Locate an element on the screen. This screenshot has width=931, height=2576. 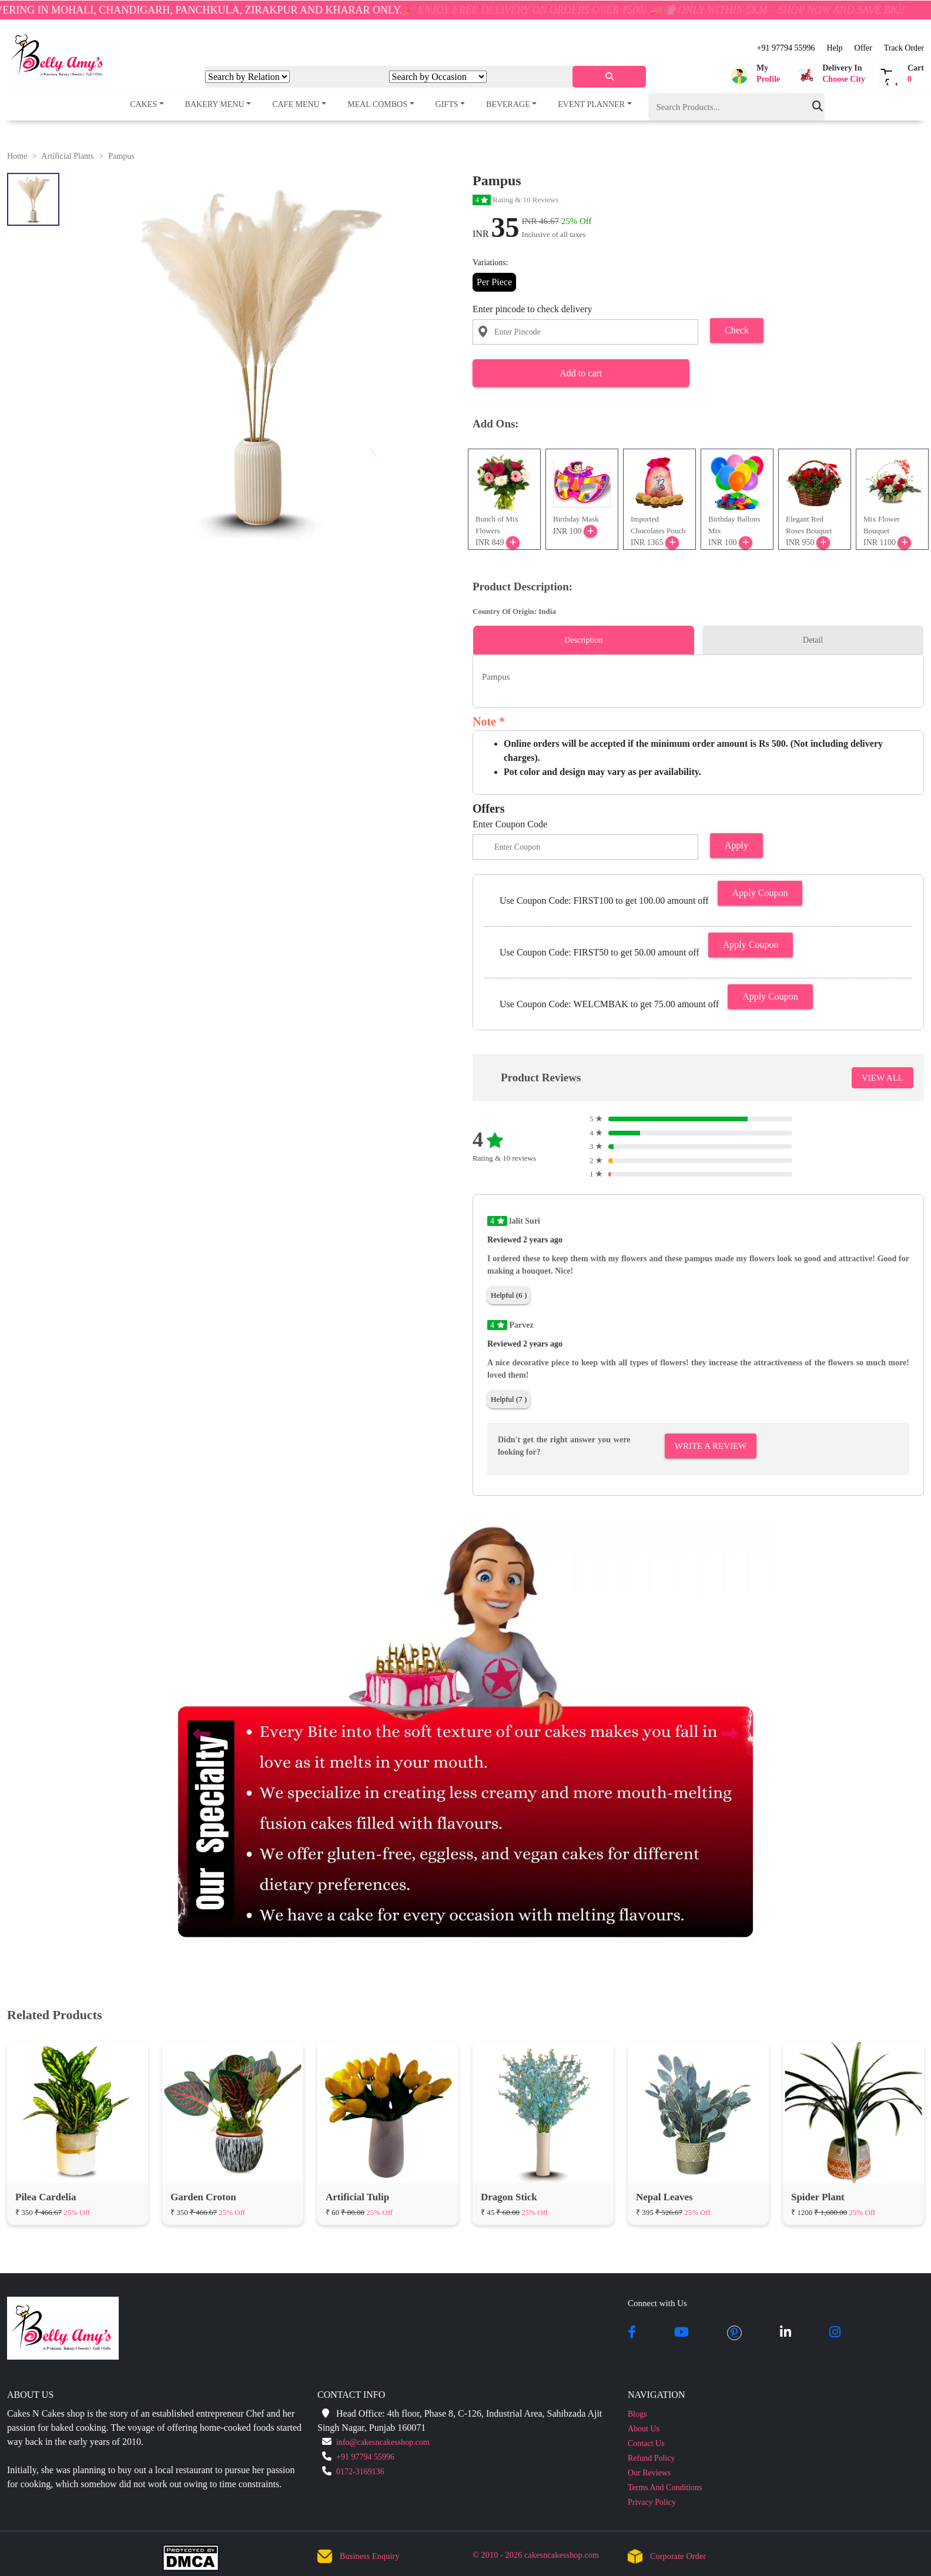
Rating & 10 Reviews is located at coordinates (516, 199).